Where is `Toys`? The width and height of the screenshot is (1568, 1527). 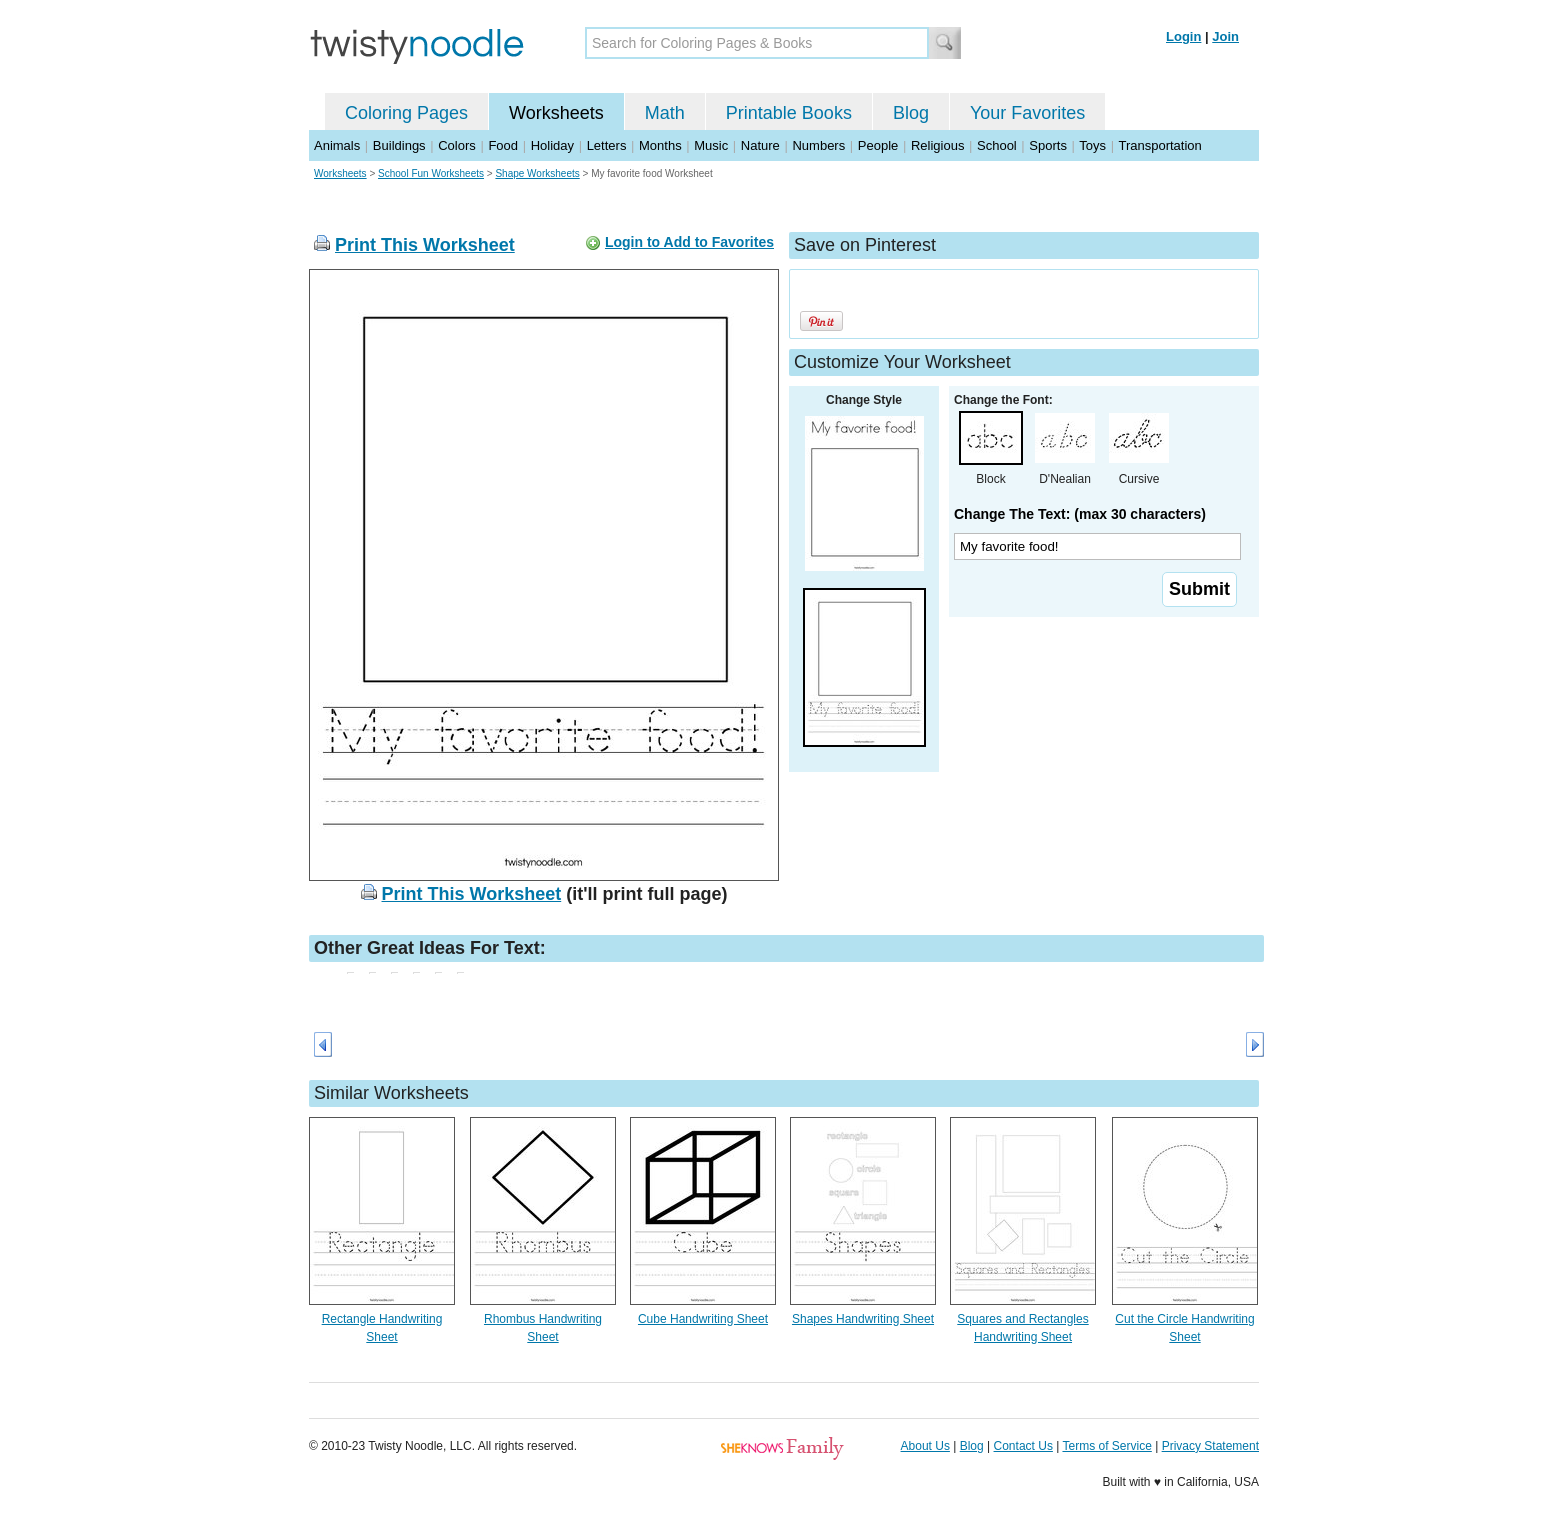 Toys is located at coordinates (1092, 145).